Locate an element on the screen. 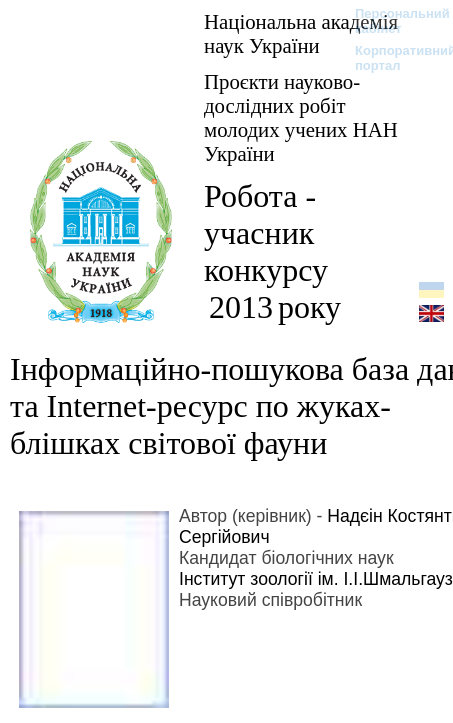 This screenshot has height=723, width=453. Персональний кабінет is located at coordinates (392, 21).